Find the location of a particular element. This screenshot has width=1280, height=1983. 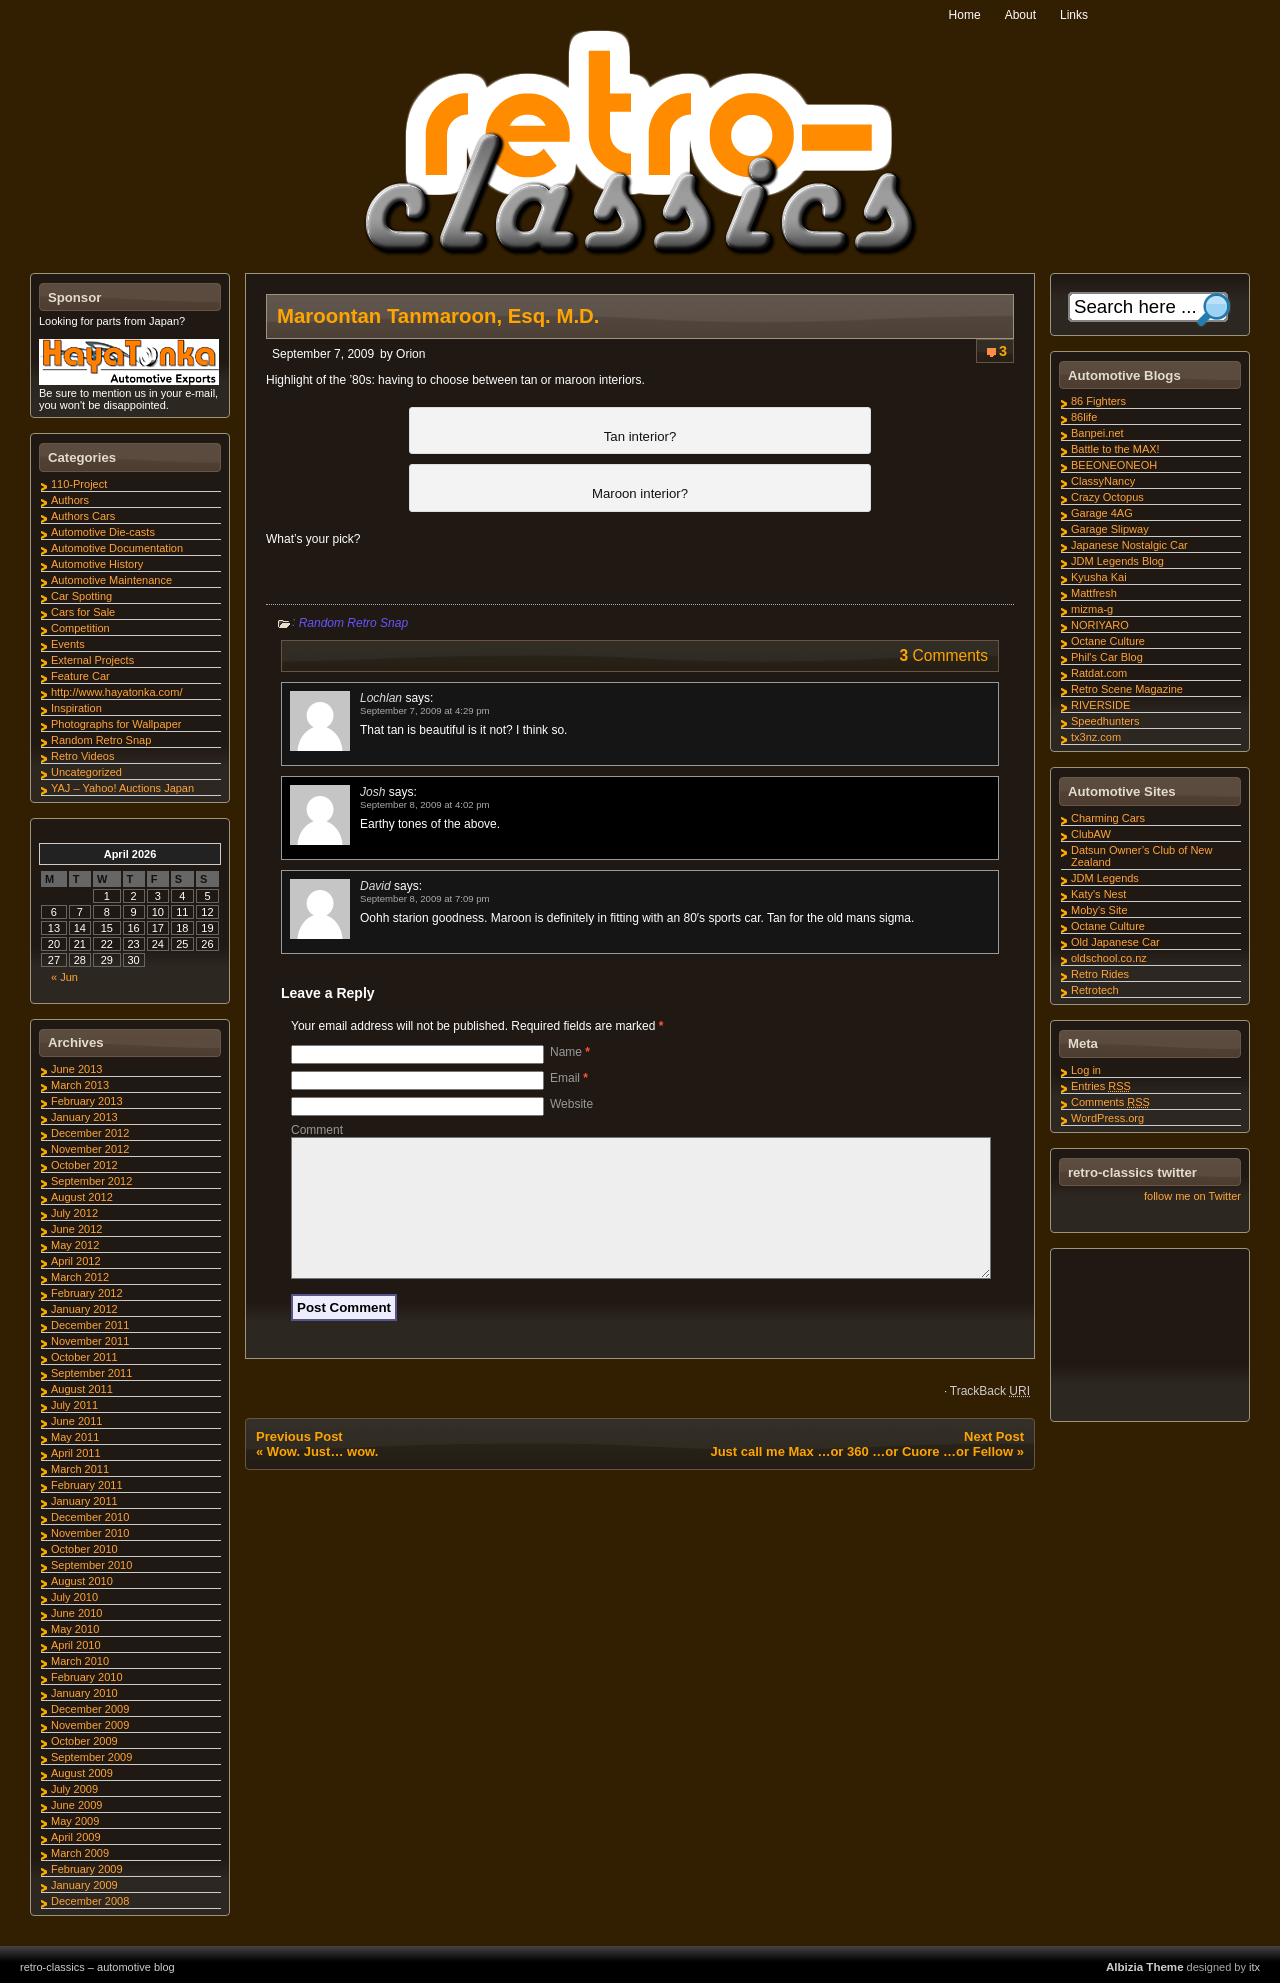

itx is located at coordinates (1254, 1967).